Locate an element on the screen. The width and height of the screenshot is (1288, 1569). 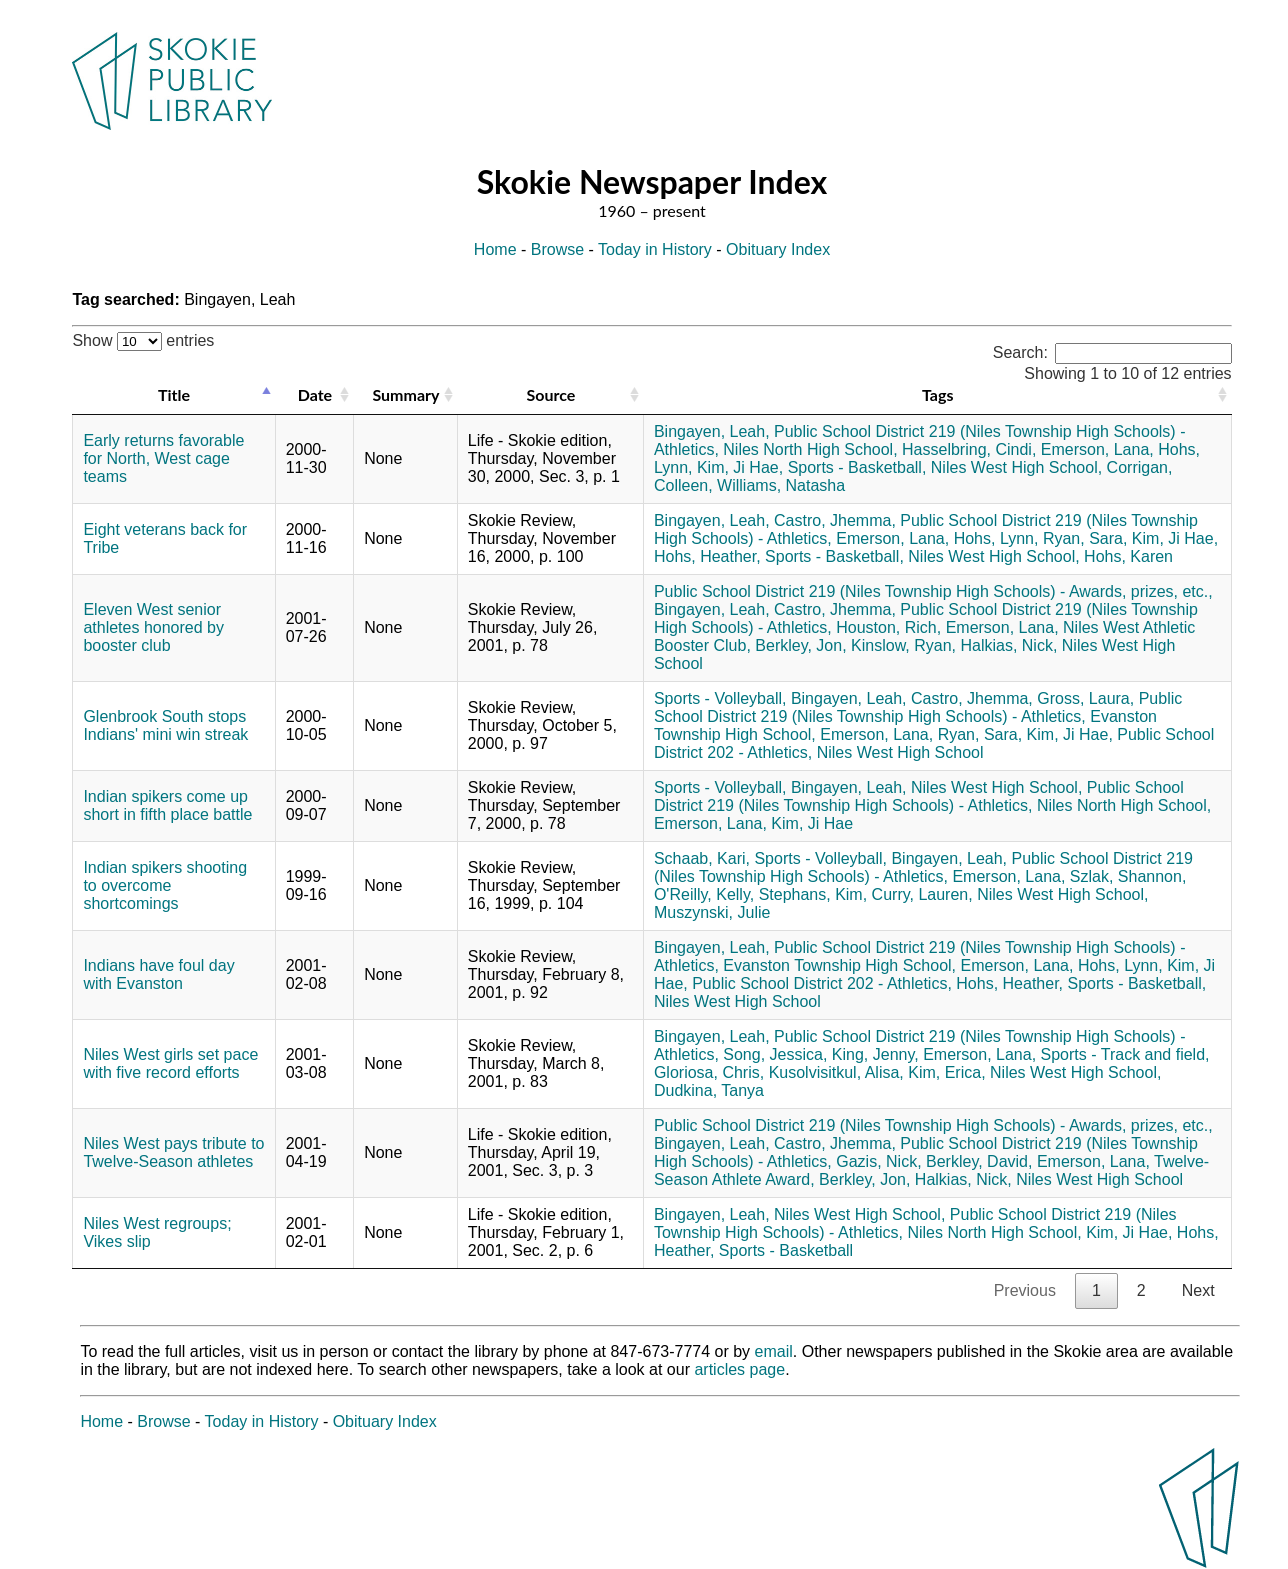
Kusolvisitkul, Alisa, is located at coordinates (836, 1072).